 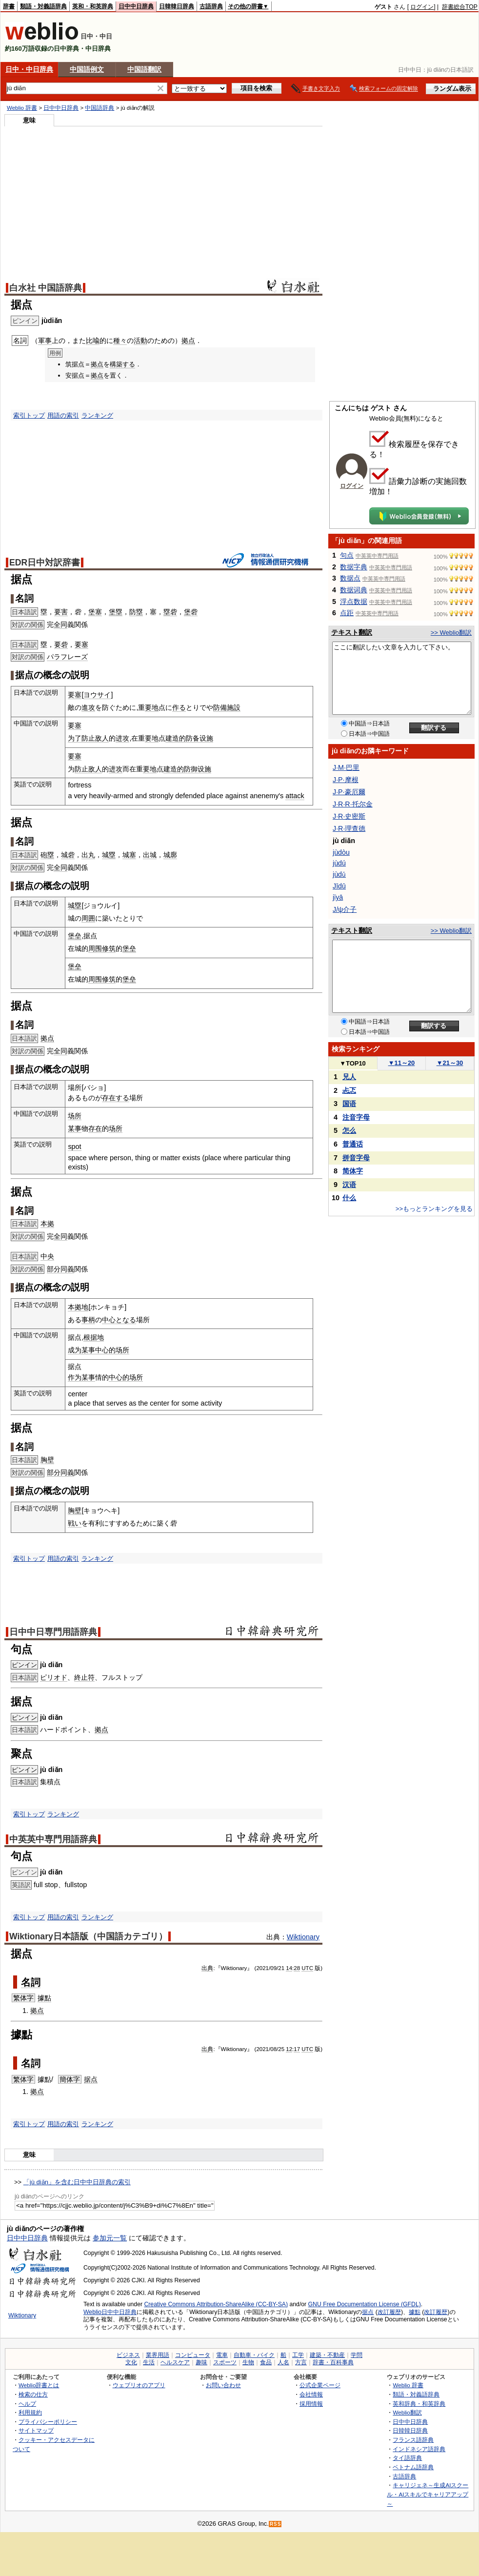 I want to click on 中心となる, so click(x=119, y=1320).